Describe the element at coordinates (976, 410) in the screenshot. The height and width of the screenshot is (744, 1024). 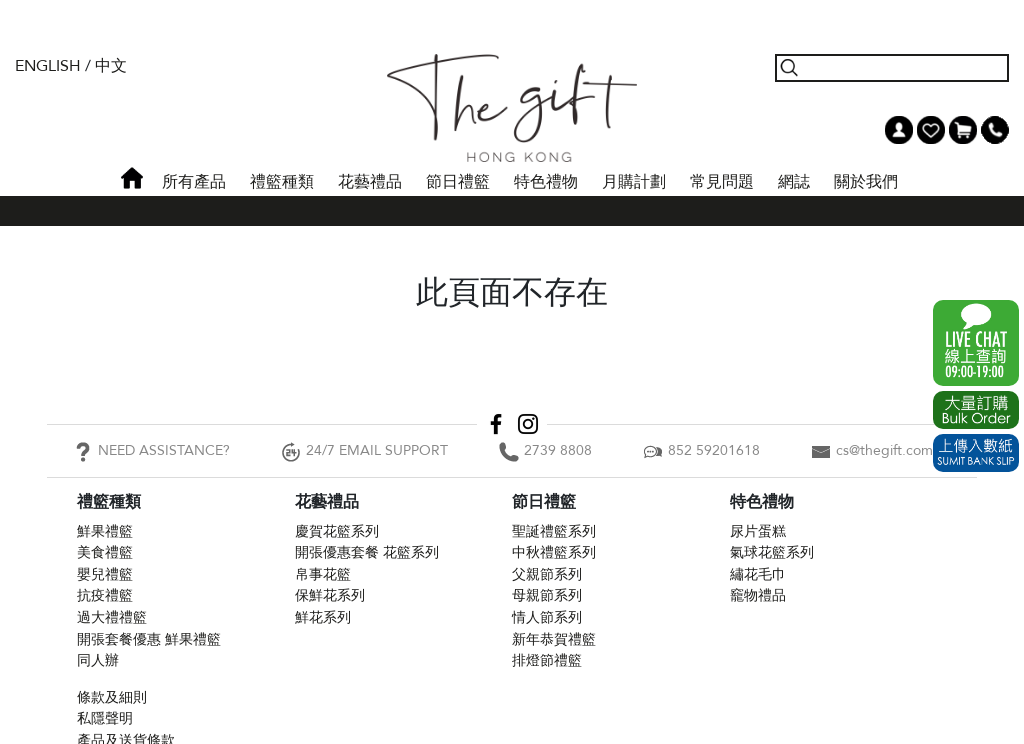
I see `Excel Order Now` at that location.